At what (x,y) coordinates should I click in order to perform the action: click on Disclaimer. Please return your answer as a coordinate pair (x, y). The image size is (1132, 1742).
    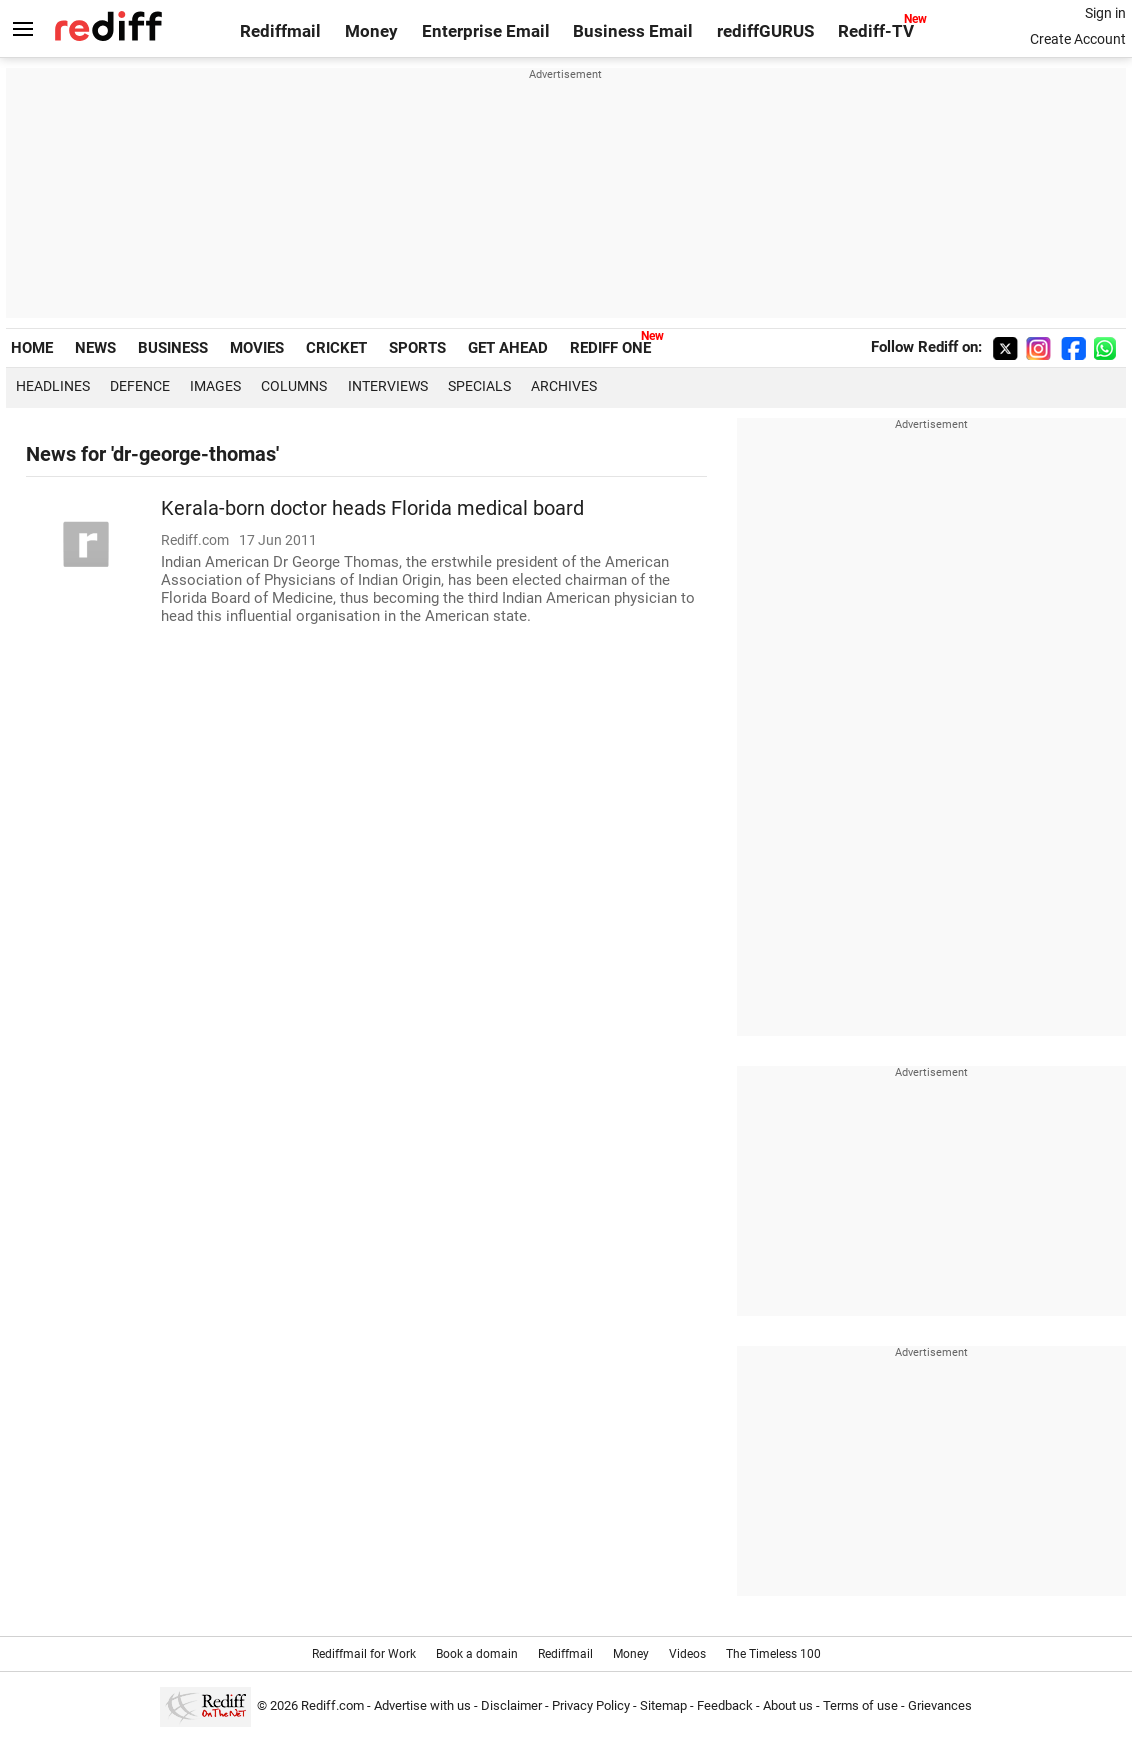
    Looking at the image, I should click on (511, 1705).